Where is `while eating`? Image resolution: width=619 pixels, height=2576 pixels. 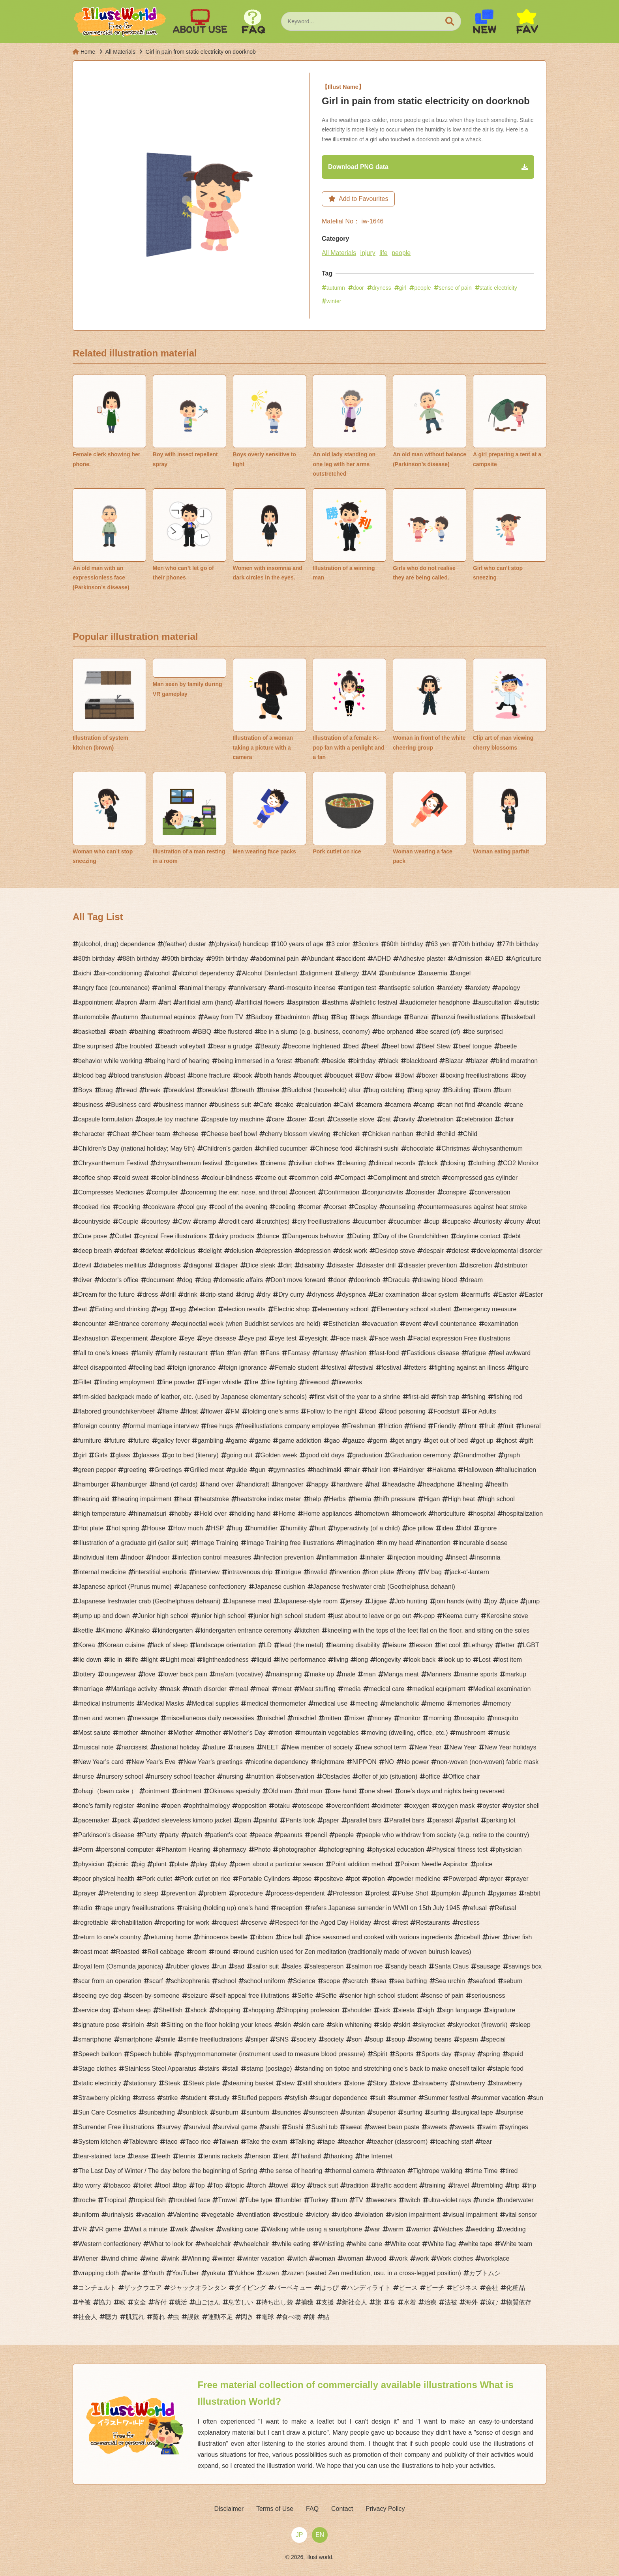
while eating is located at coordinates (294, 2245).